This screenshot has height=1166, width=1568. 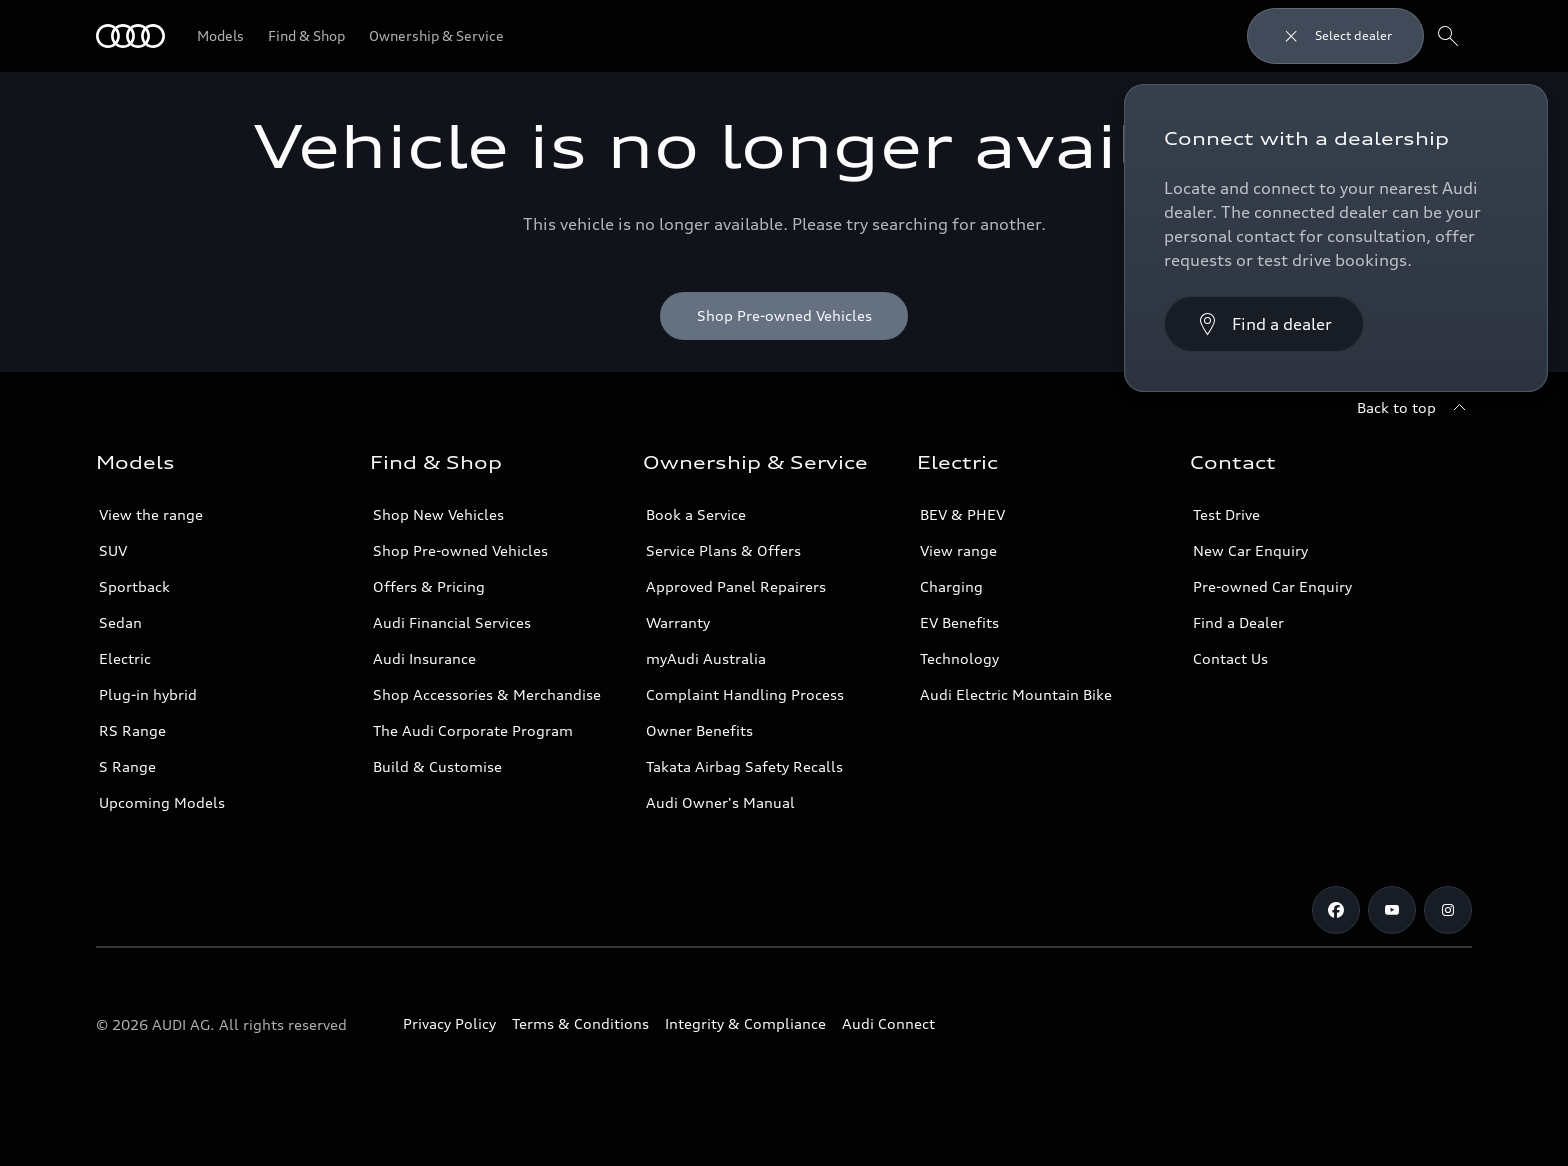 What do you see at coordinates (962, 514) in the screenshot?
I see `BEV & PHEV` at bounding box center [962, 514].